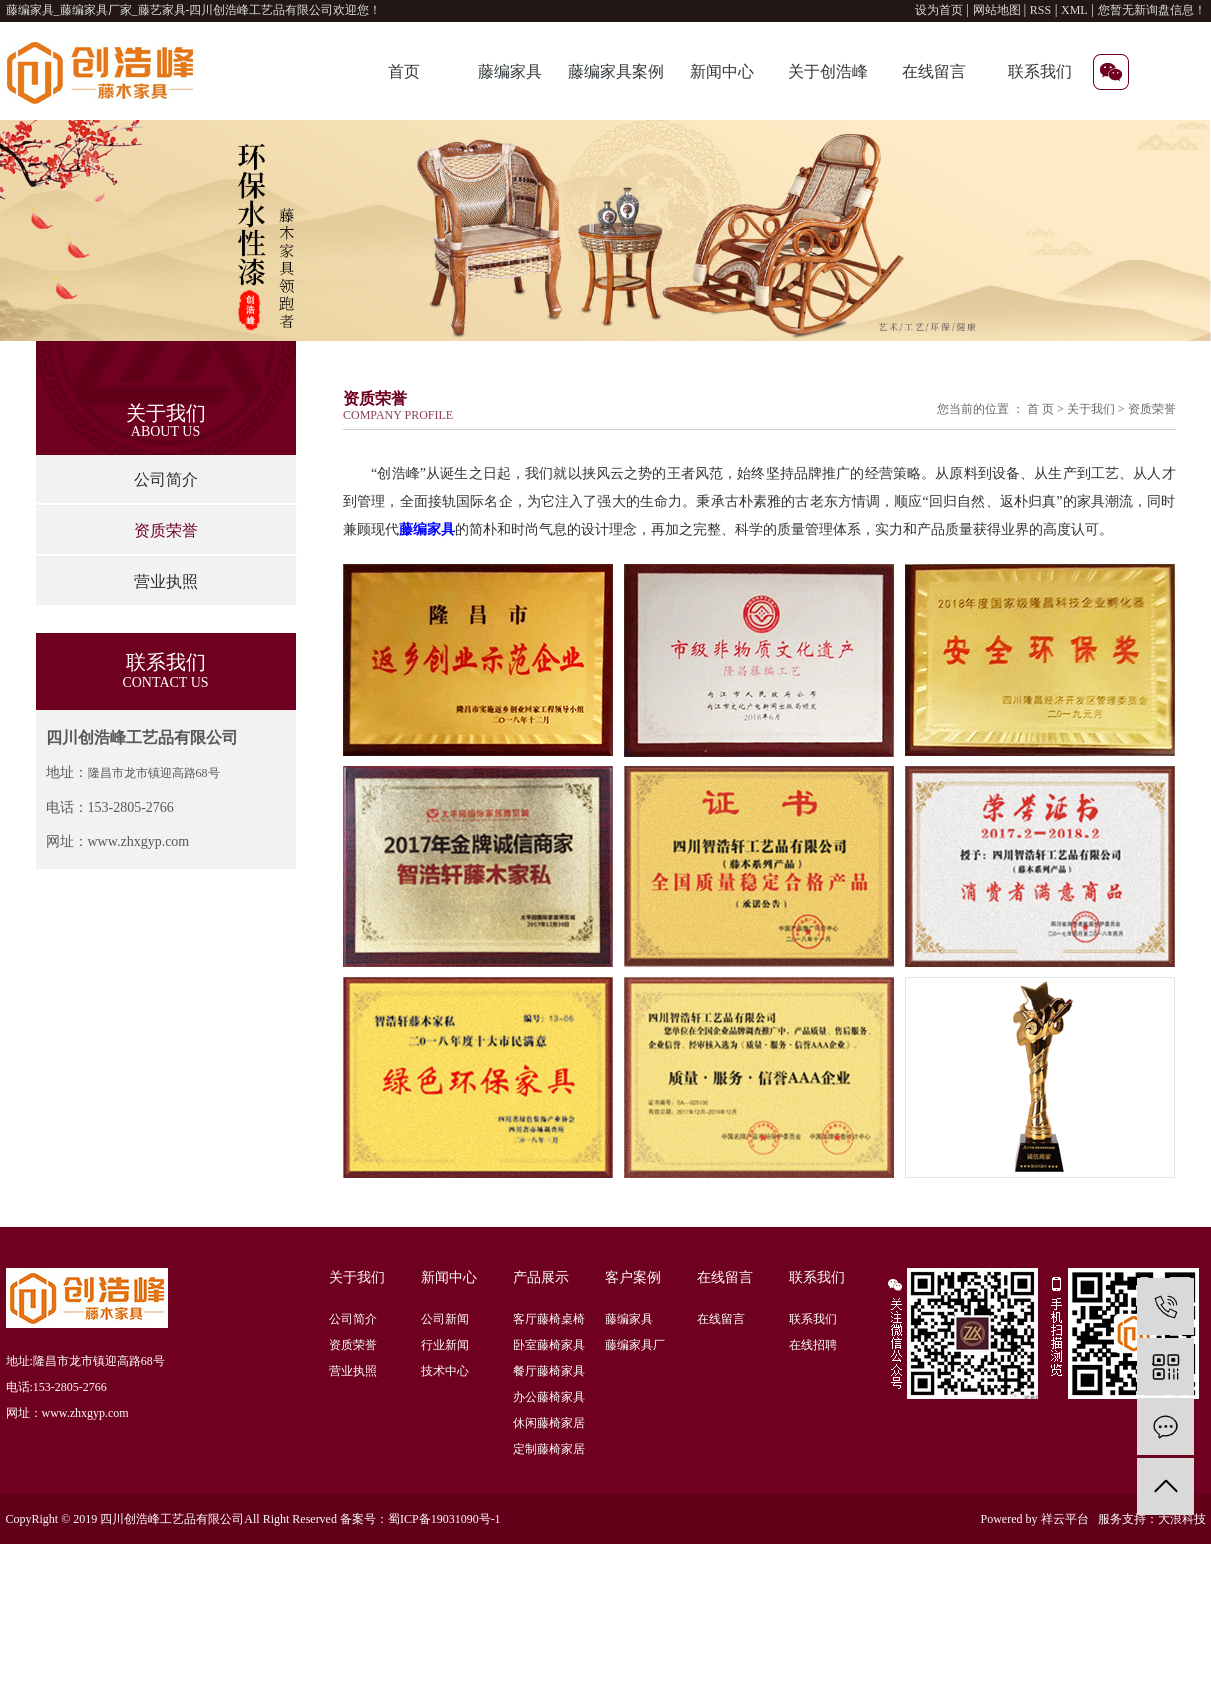 This screenshot has height=1687, width=1211. What do you see at coordinates (549, 1371) in the screenshot?
I see `餐厅藤椅家具` at bounding box center [549, 1371].